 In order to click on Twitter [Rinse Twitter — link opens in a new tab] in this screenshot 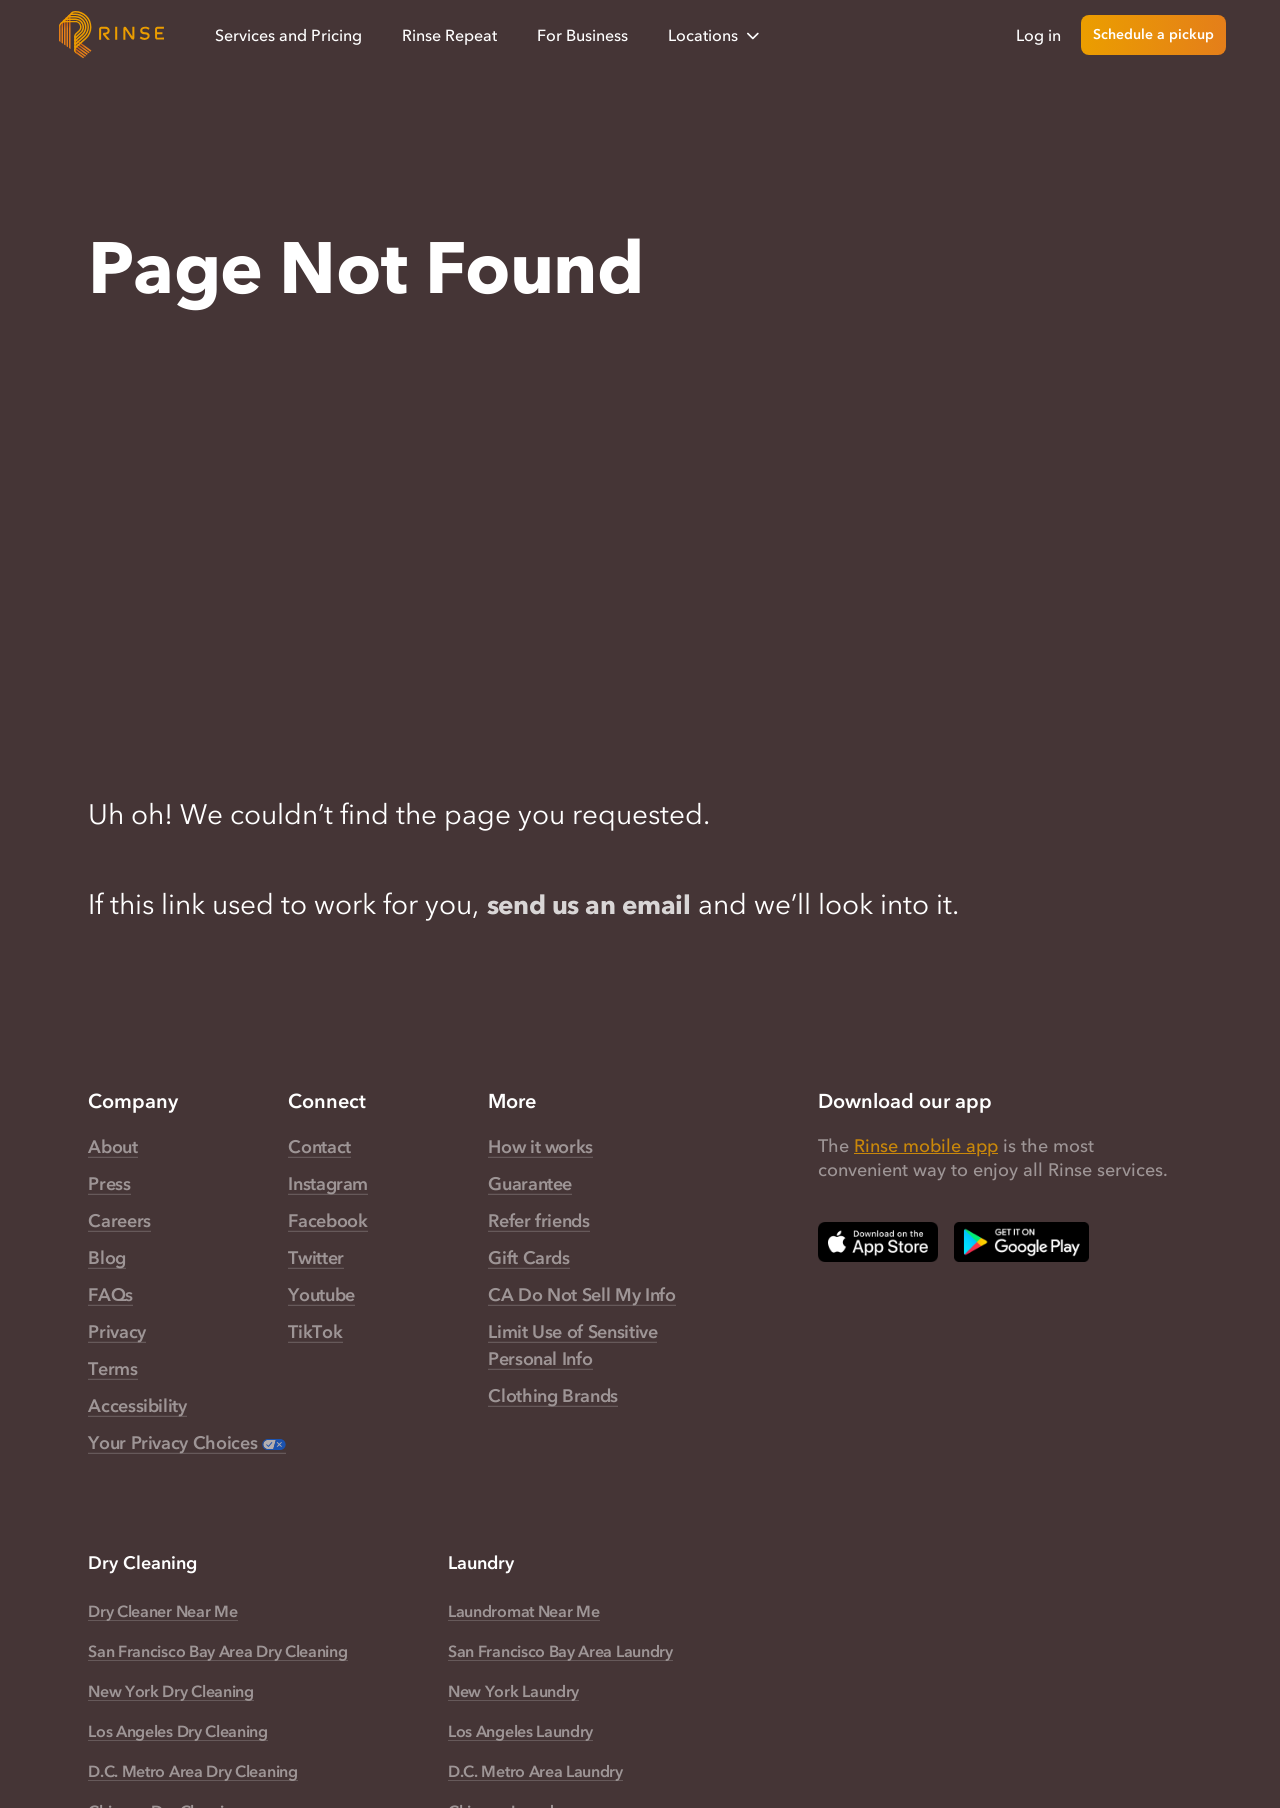, I will do `click(315, 1259)`.